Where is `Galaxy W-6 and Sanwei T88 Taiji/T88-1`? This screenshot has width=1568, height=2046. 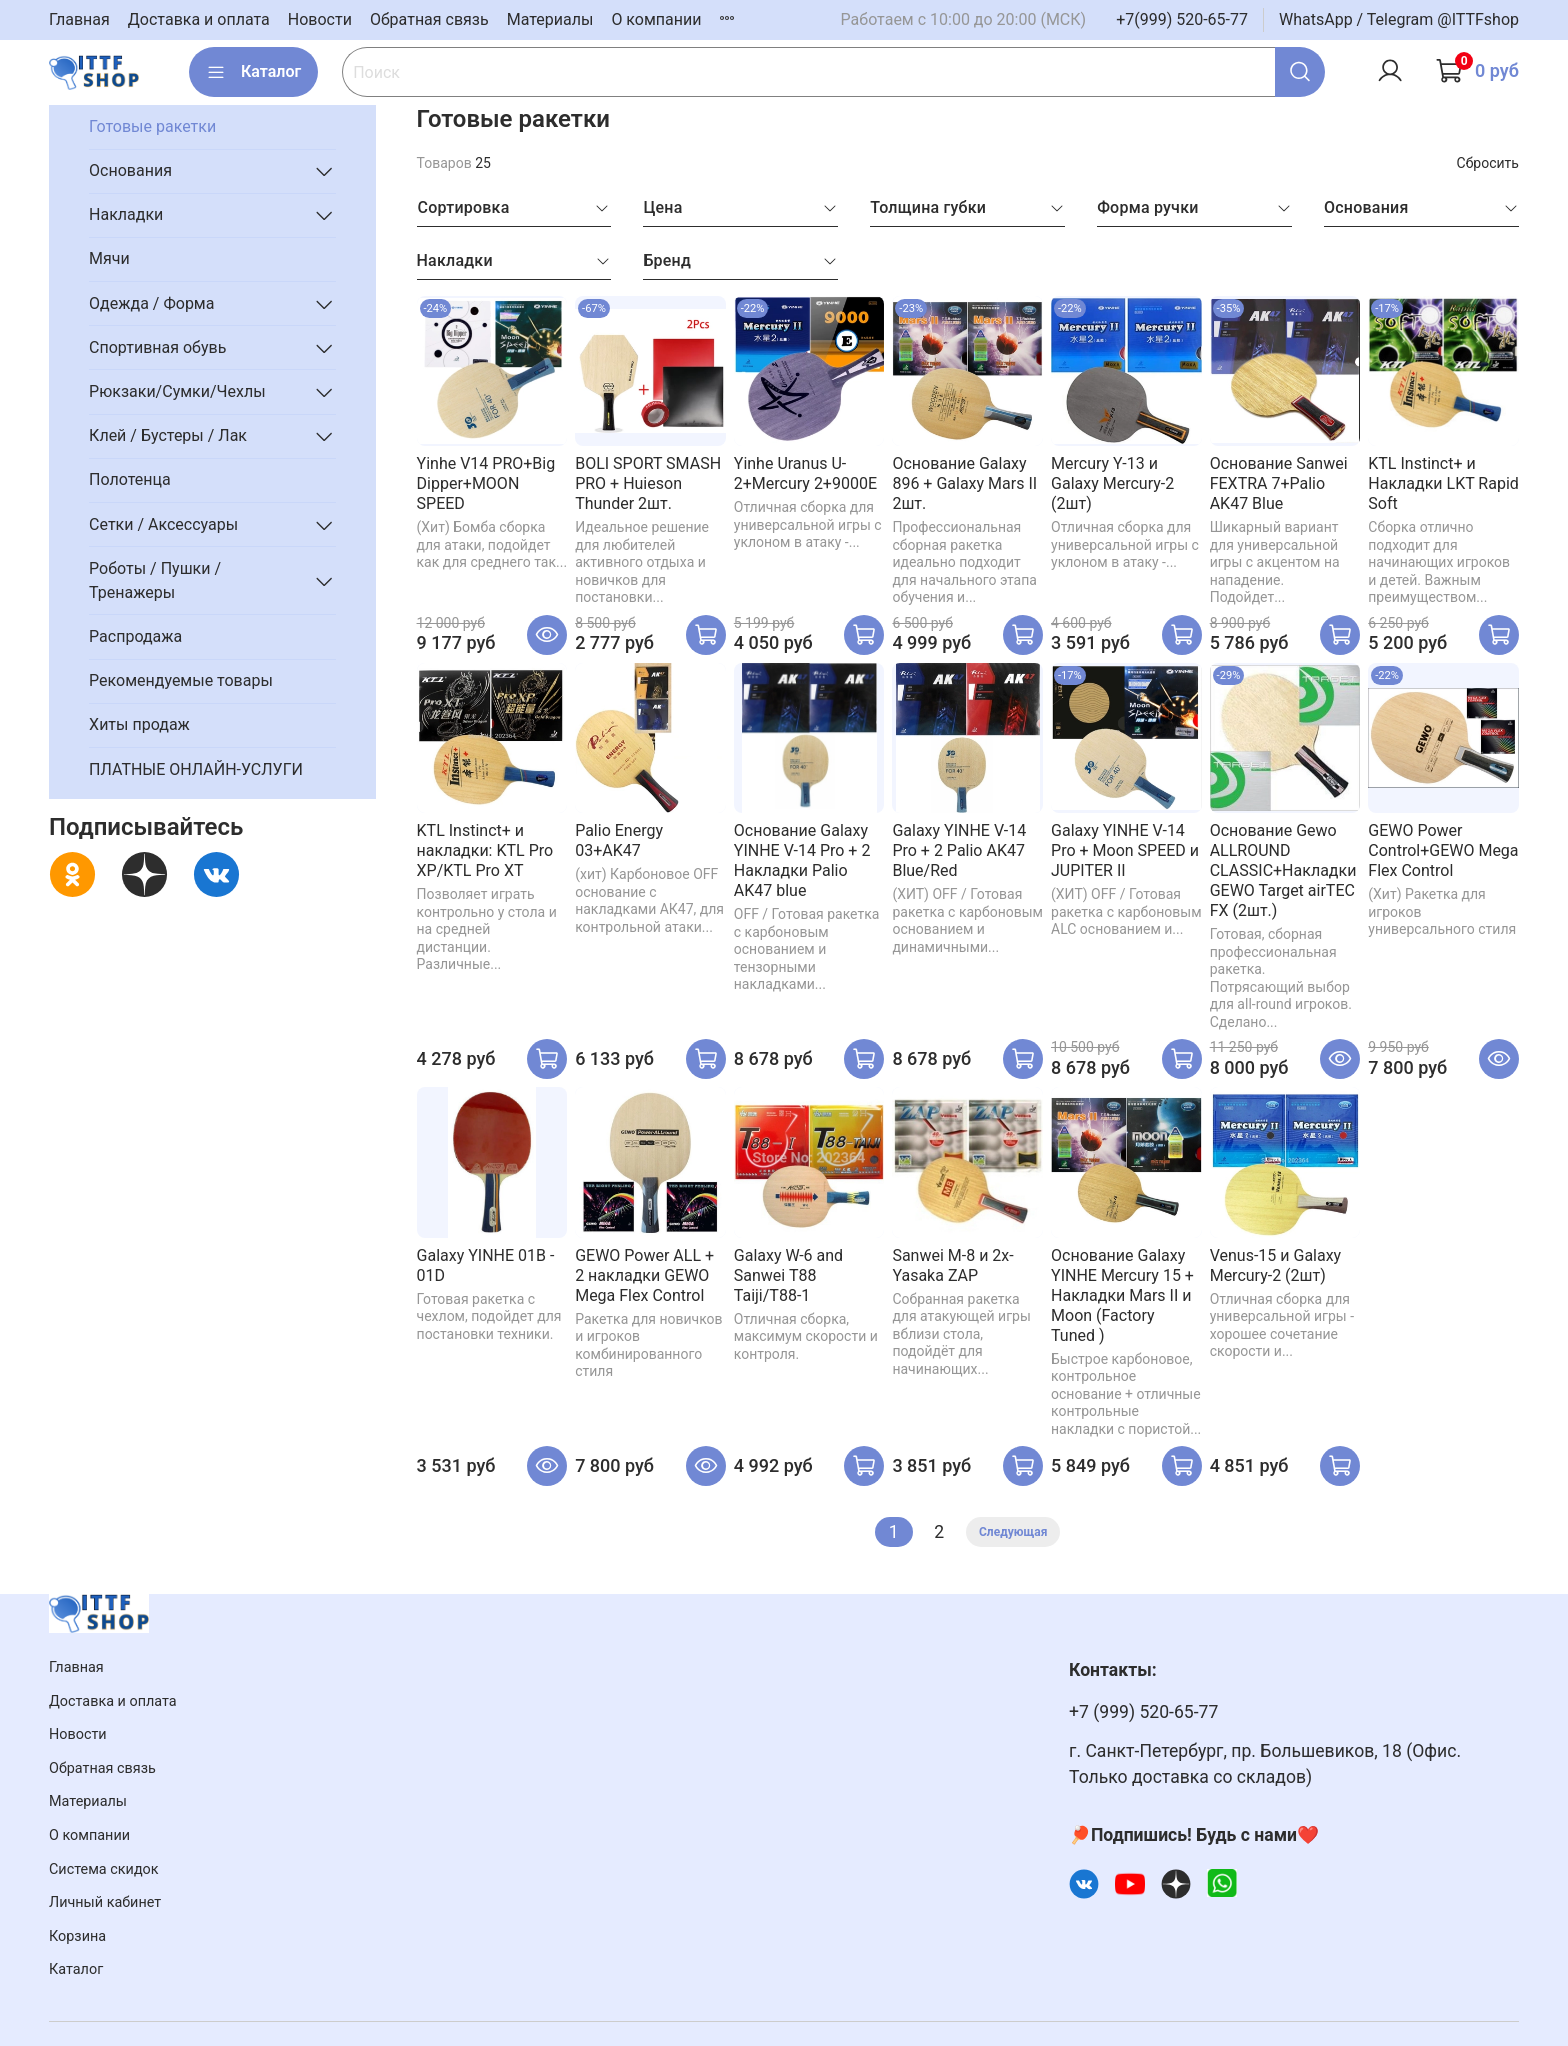
Galaxy W-6 and Sanwei T88 Taiji/T88-1 is located at coordinates (788, 1275).